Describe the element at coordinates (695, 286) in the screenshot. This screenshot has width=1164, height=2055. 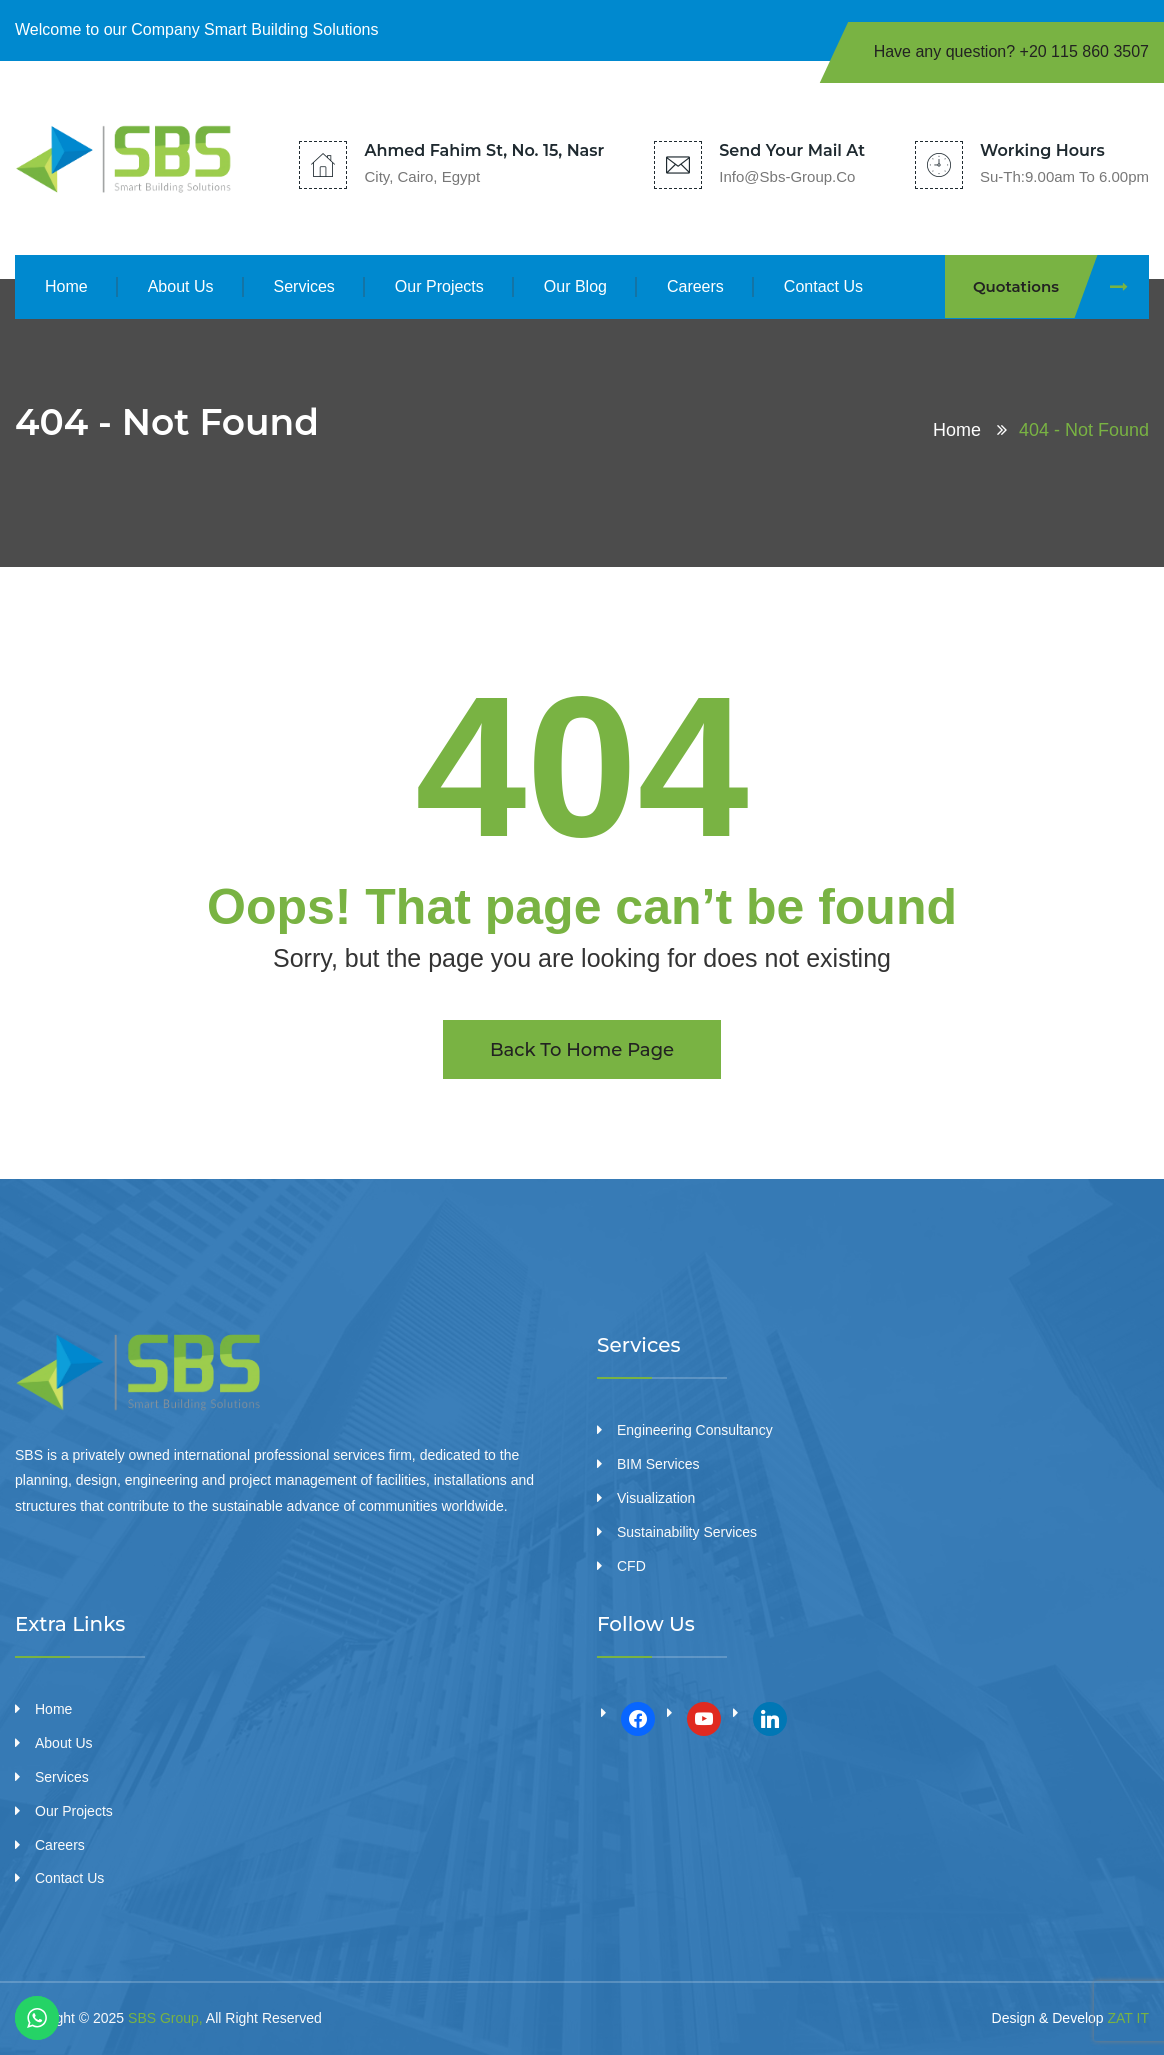
I see `Careers` at that location.